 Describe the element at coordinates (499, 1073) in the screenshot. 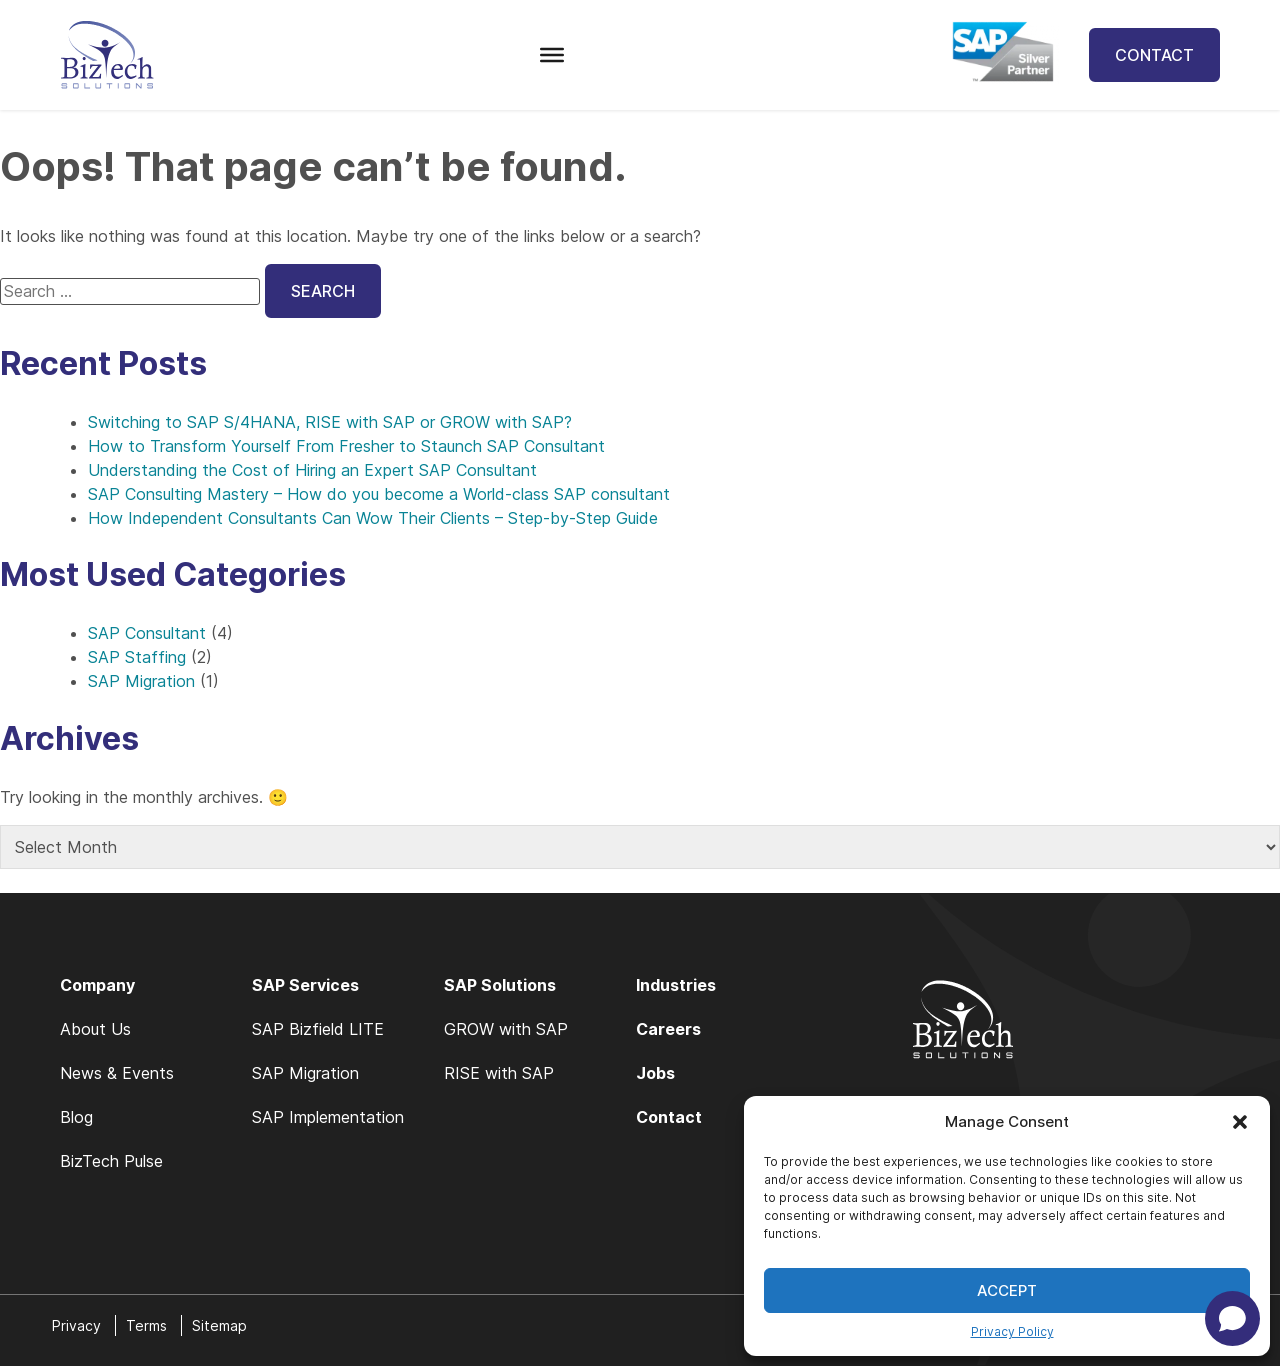

I see `RISE with SAP` at that location.